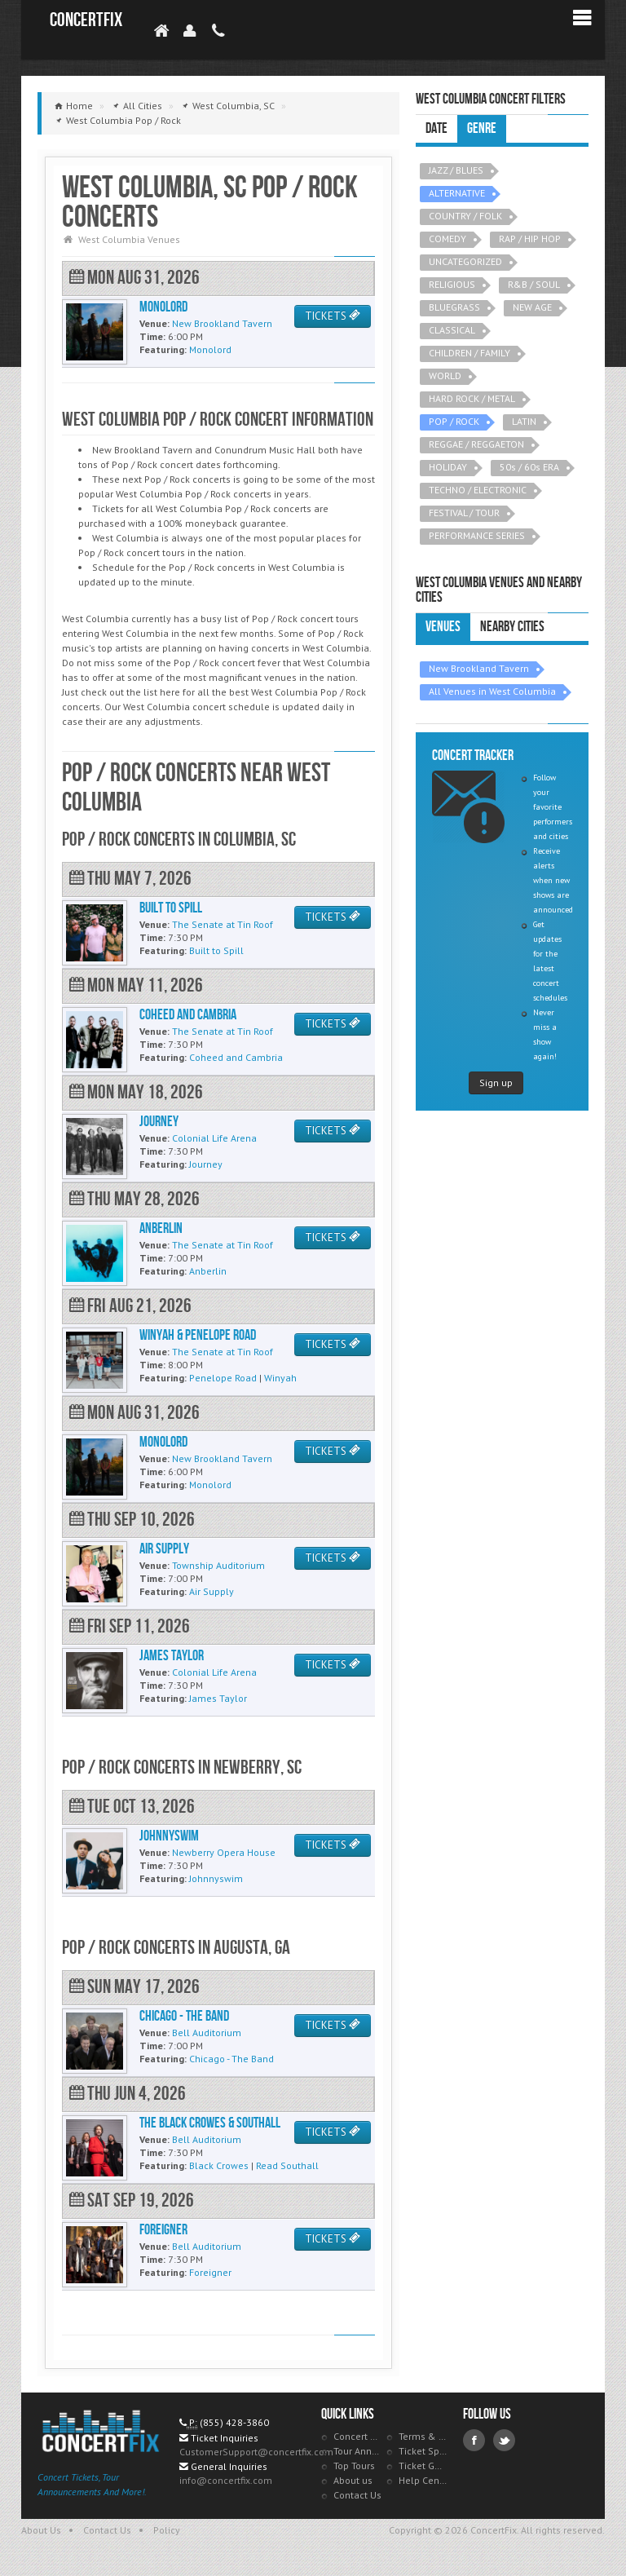 This screenshot has height=2576, width=626. What do you see at coordinates (465, 261) in the screenshot?
I see `UNCATEGORIZED` at bounding box center [465, 261].